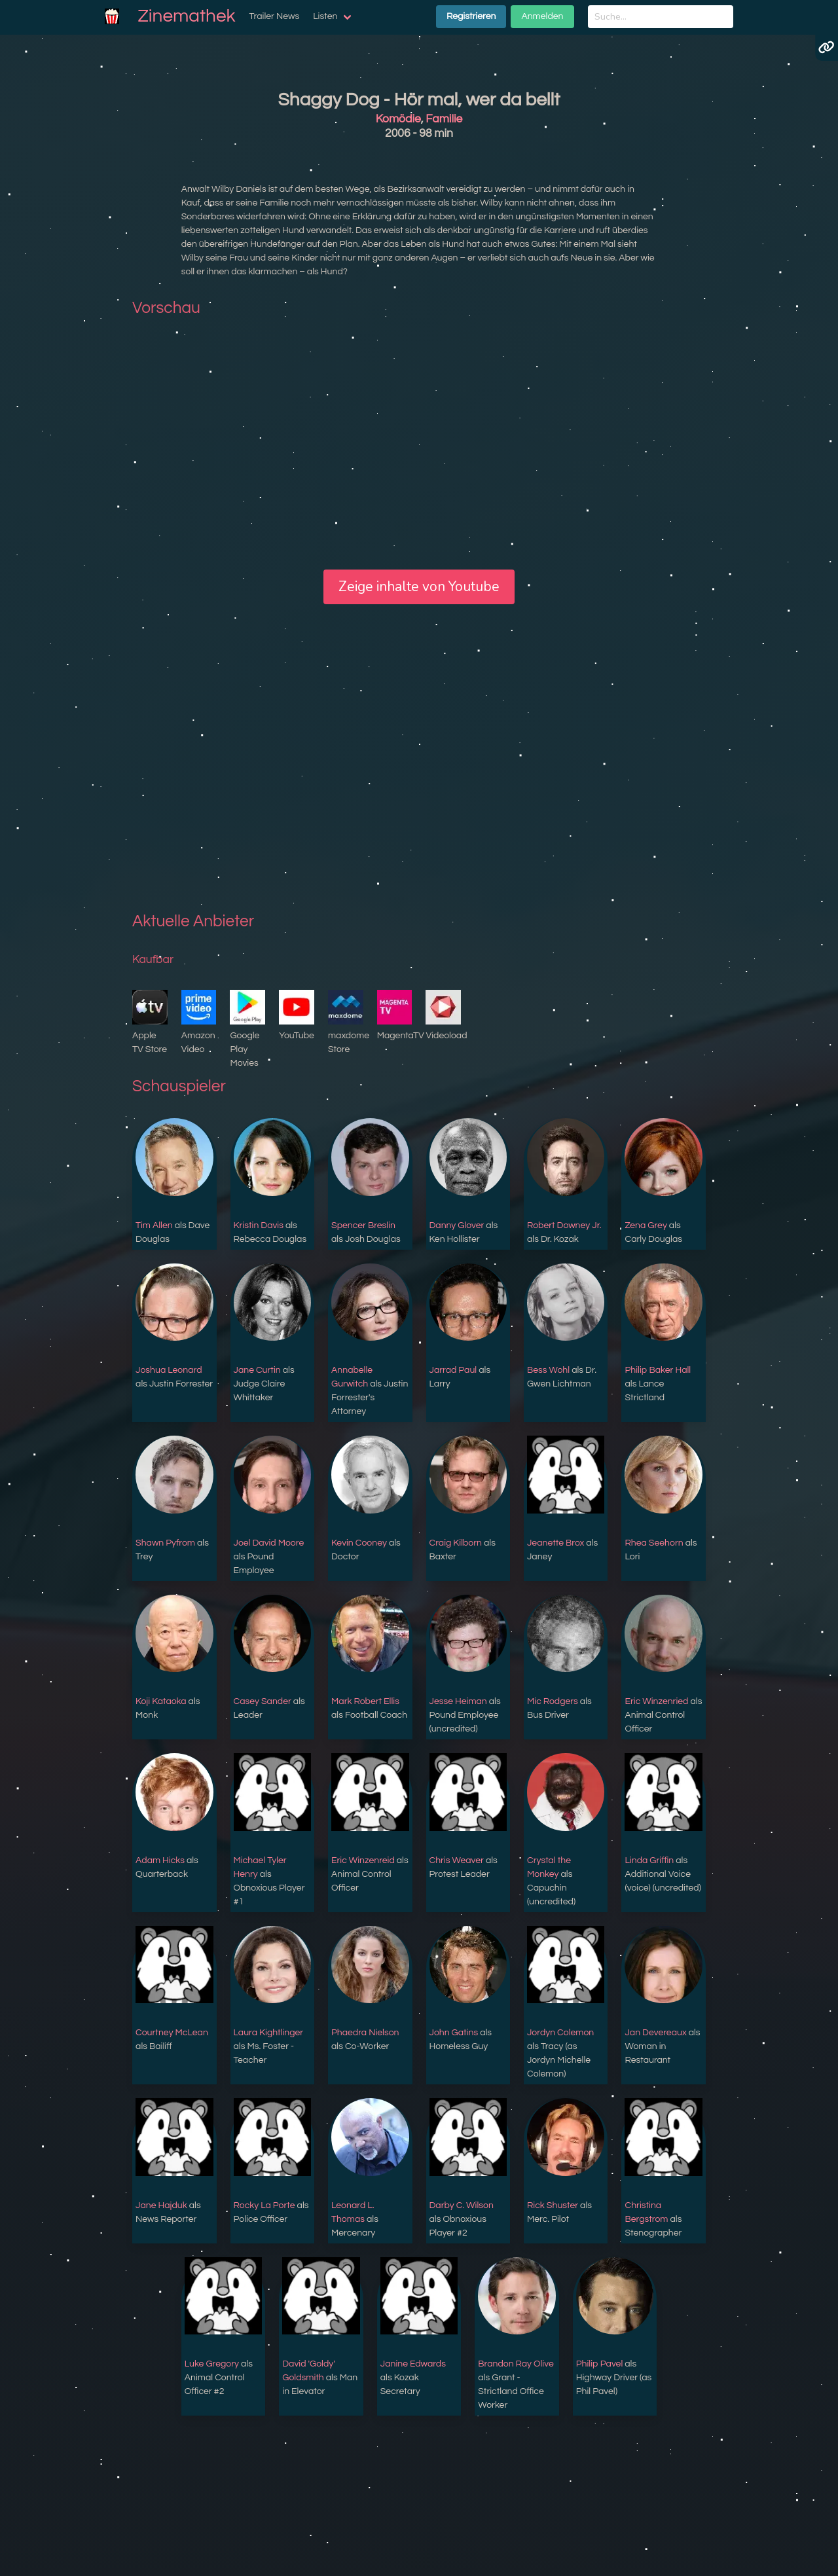 The image size is (838, 2576). Describe the element at coordinates (363, 1860) in the screenshot. I see `Eric Winzenreid` at that location.